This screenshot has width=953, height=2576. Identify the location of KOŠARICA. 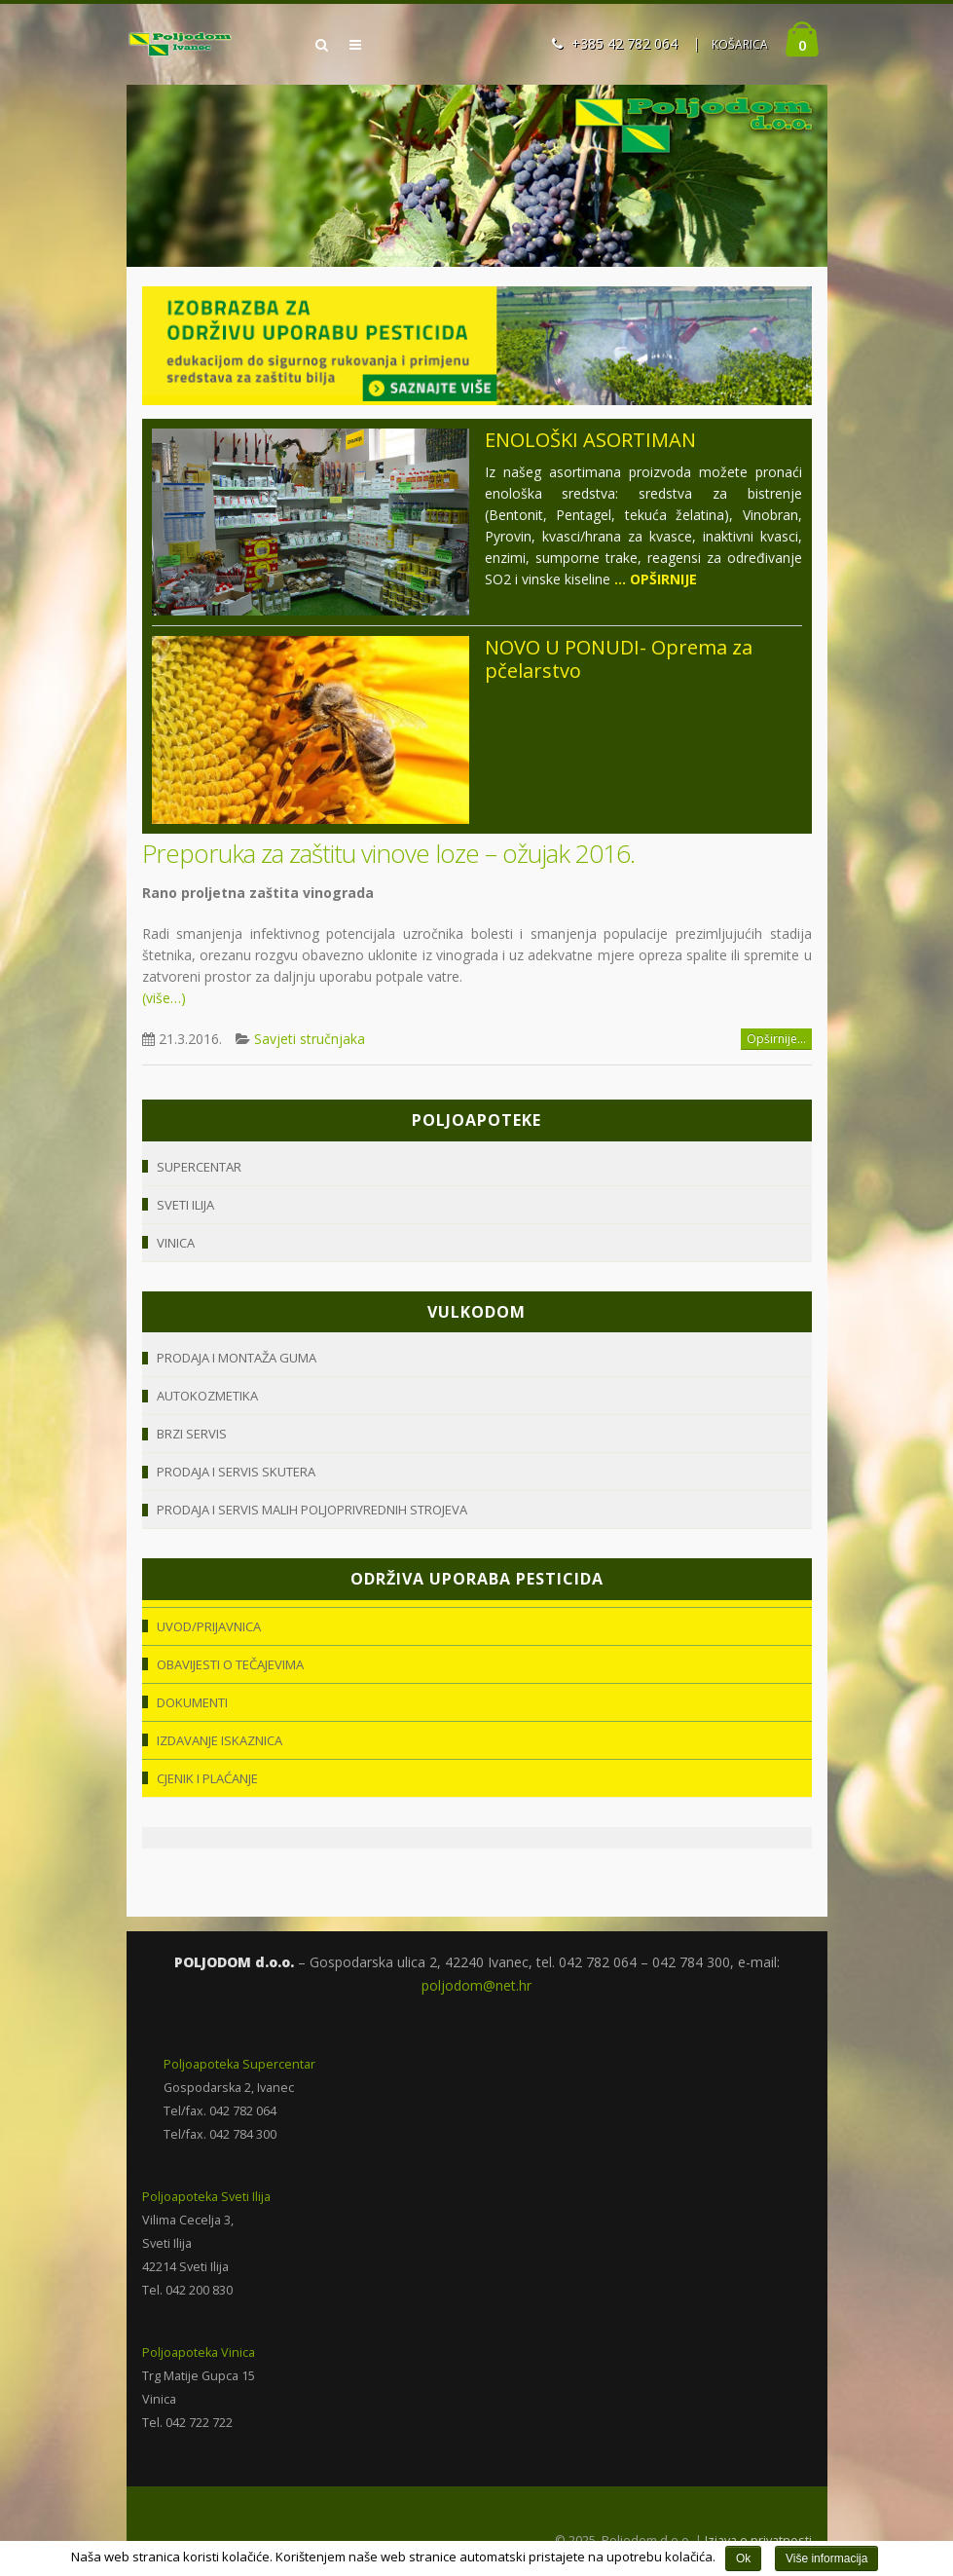
(740, 44).